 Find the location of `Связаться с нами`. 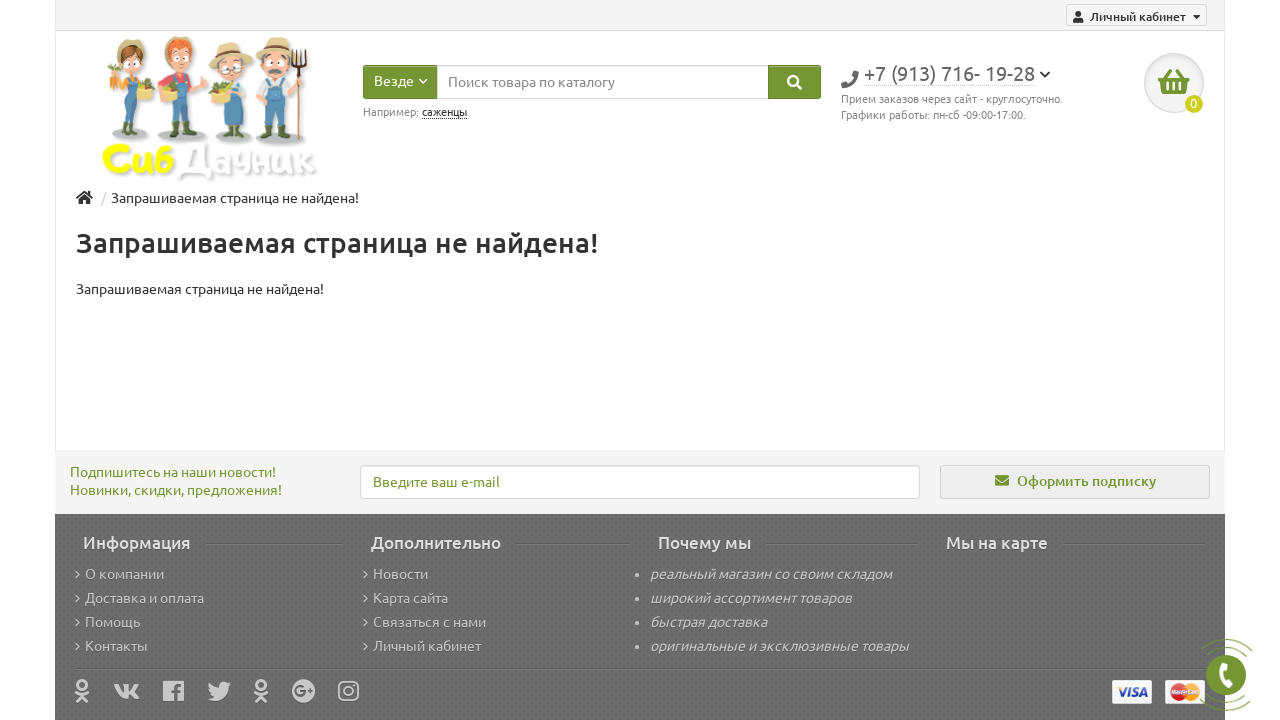

Связаться с нами is located at coordinates (424, 622).